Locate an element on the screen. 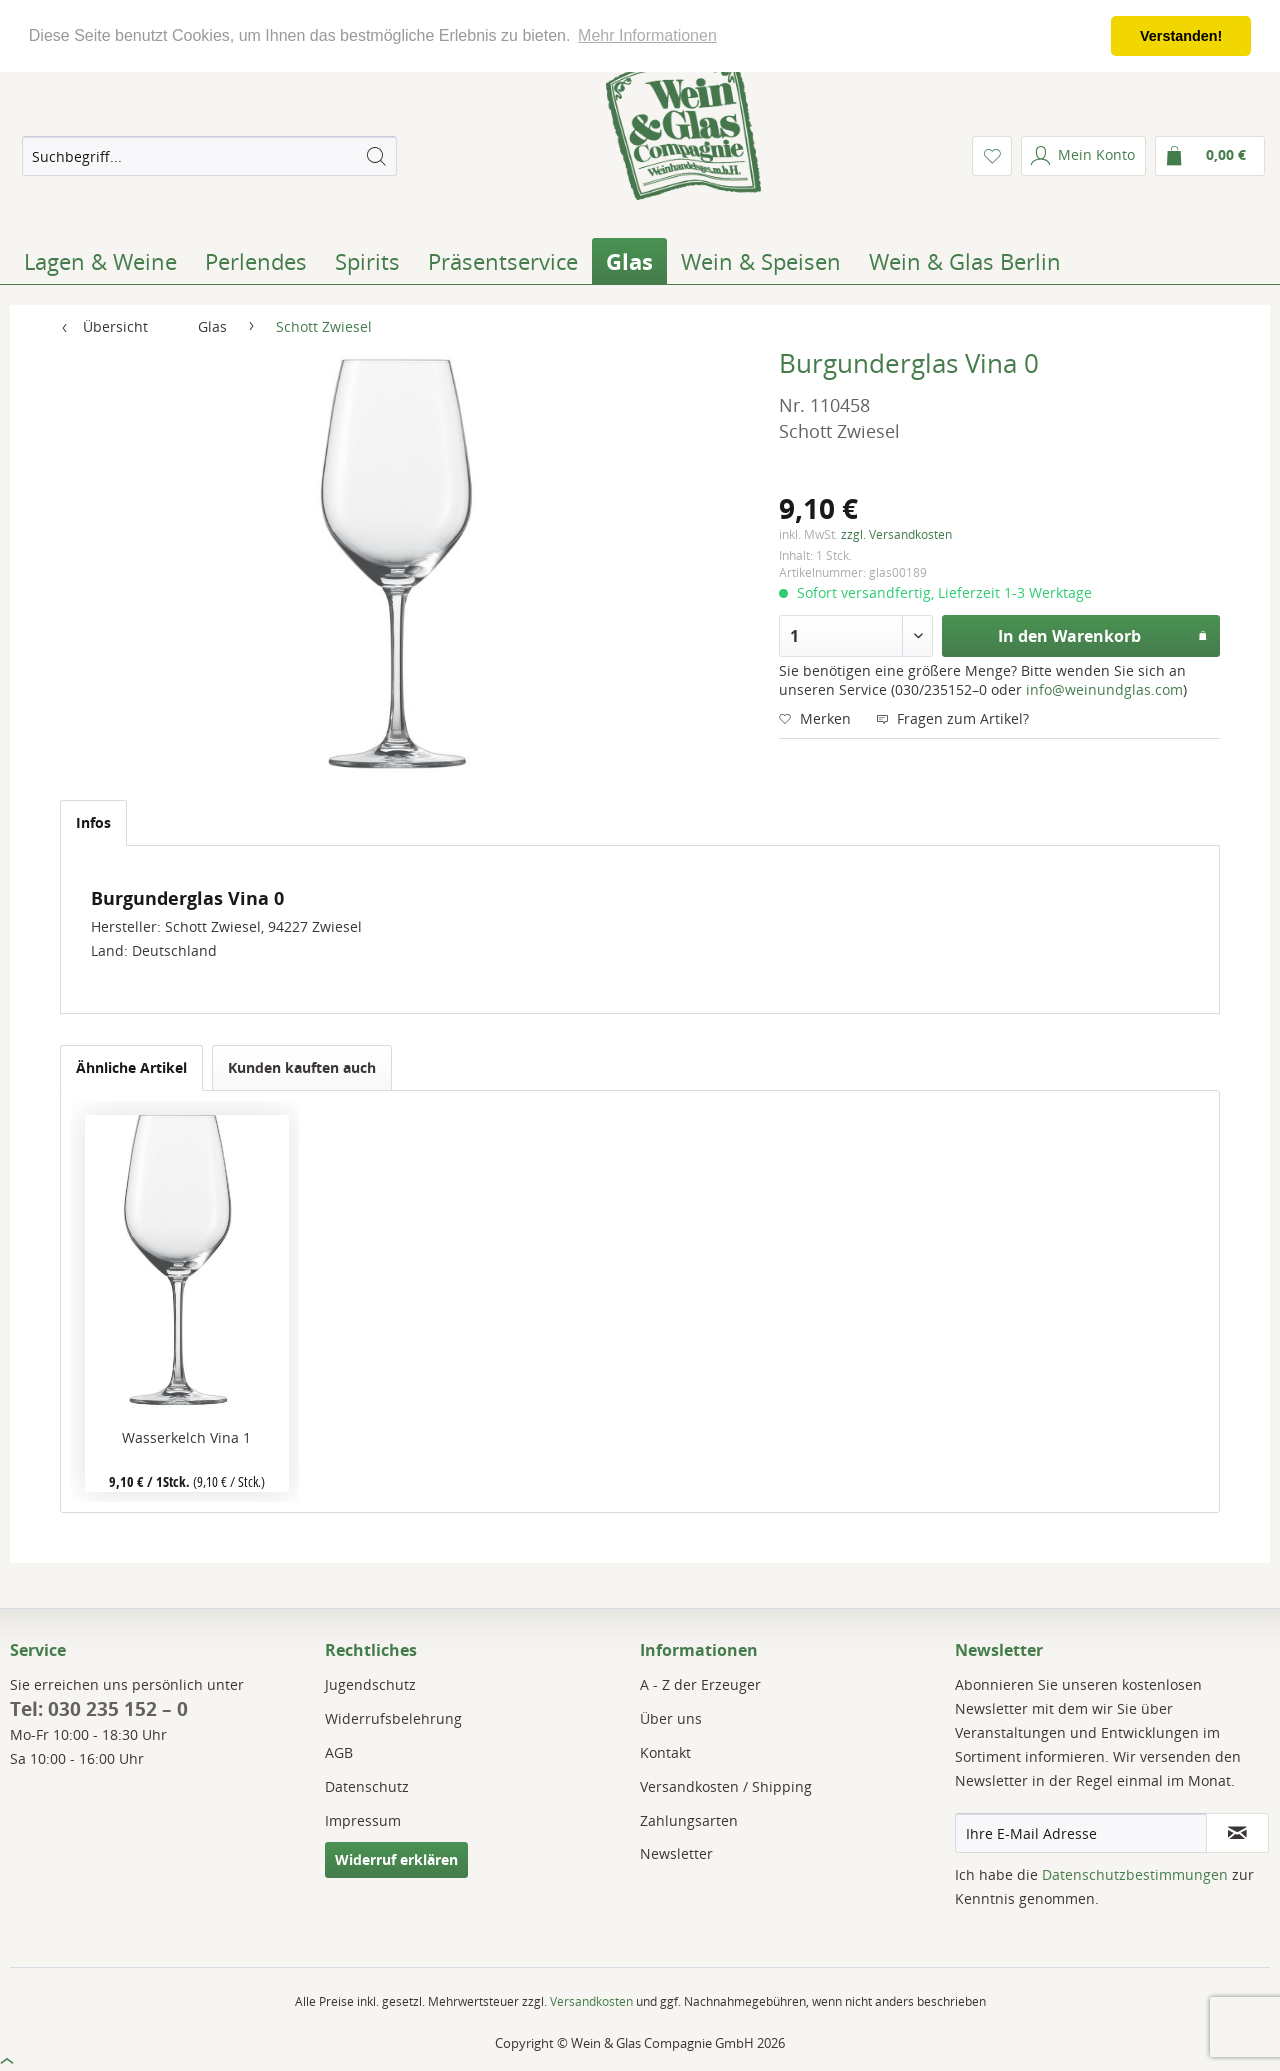 This screenshot has height=2071, width=1280. [Lagen & Weine] is located at coordinates (100, 261).